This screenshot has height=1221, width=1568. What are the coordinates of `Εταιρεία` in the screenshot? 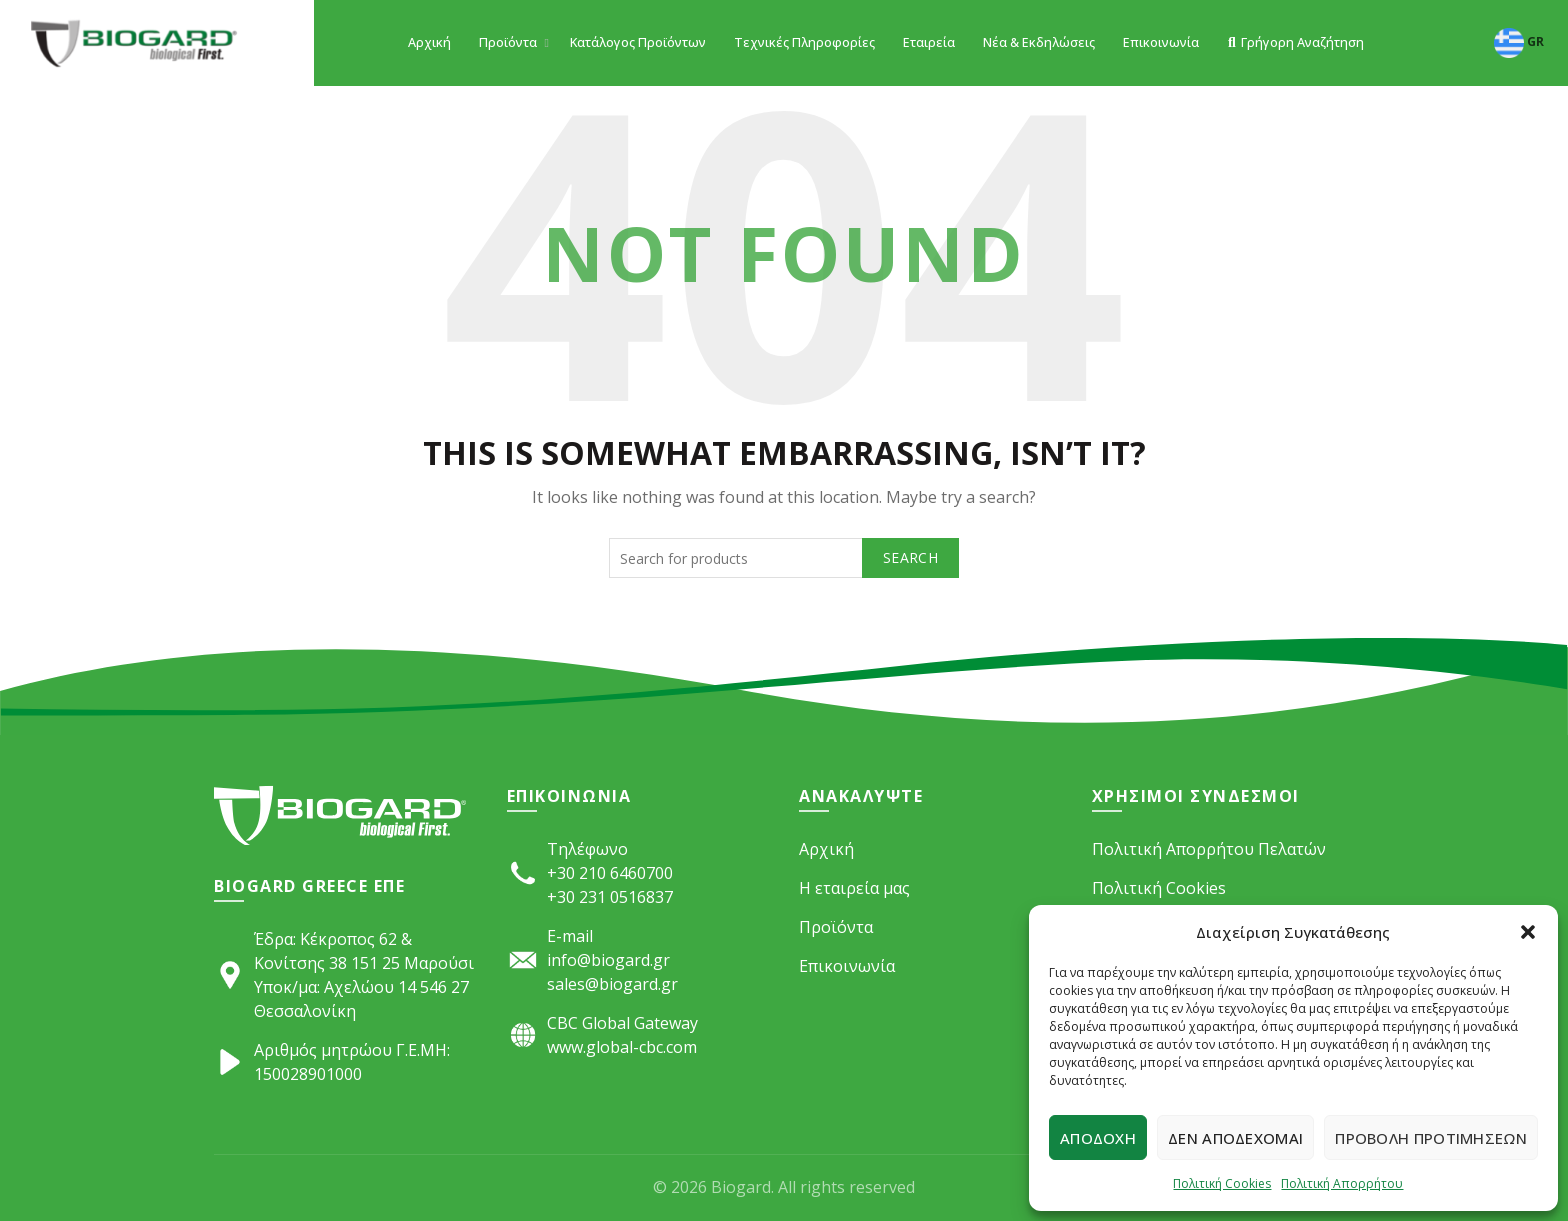 It's located at (929, 42).